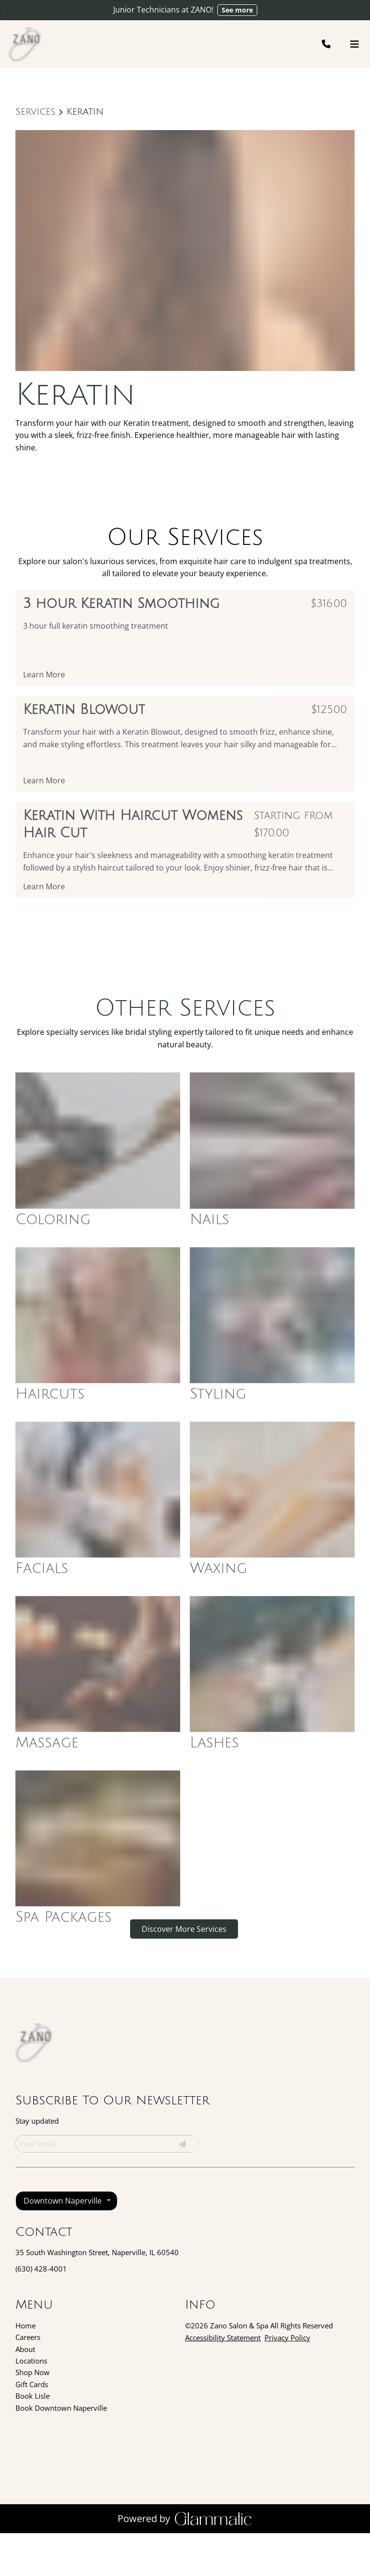  I want to click on [Open navigation bar], so click(354, 44).